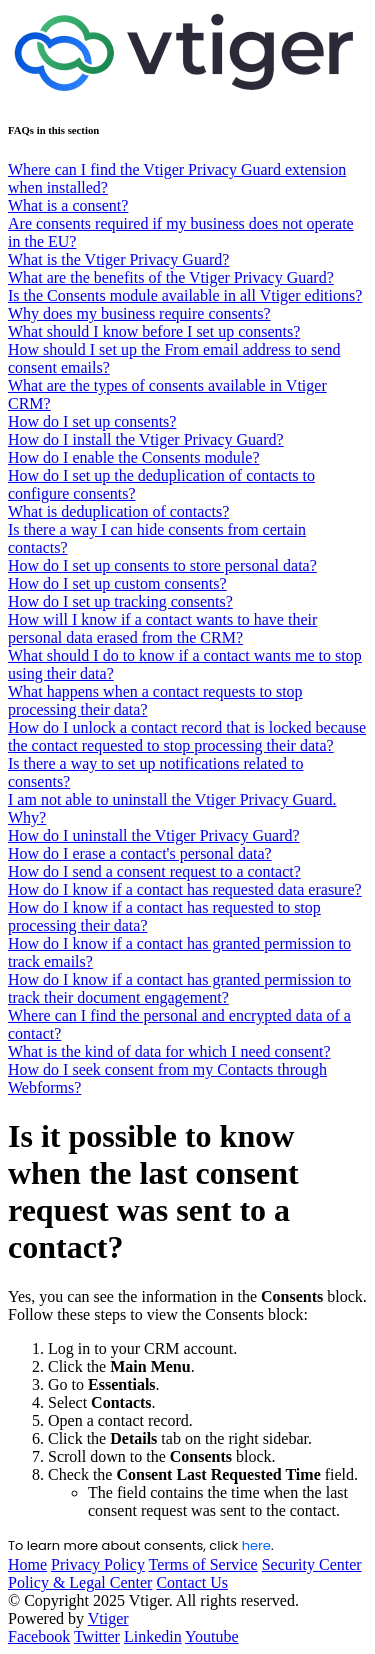 Image resolution: width=375 pixels, height=1654 pixels. Describe the element at coordinates (185, 295) in the screenshot. I see `Is the Consents module available in all Vtiger editions?` at that location.